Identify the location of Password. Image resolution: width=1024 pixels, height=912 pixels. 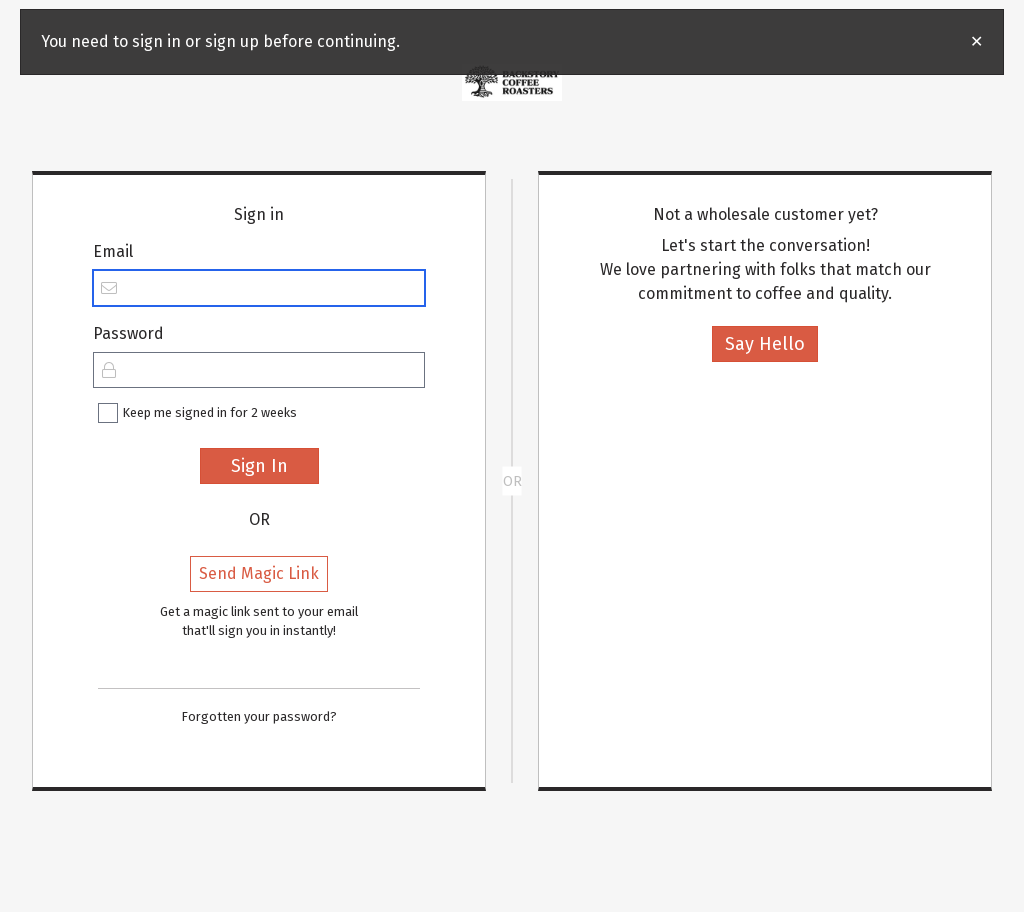
(128, 333).